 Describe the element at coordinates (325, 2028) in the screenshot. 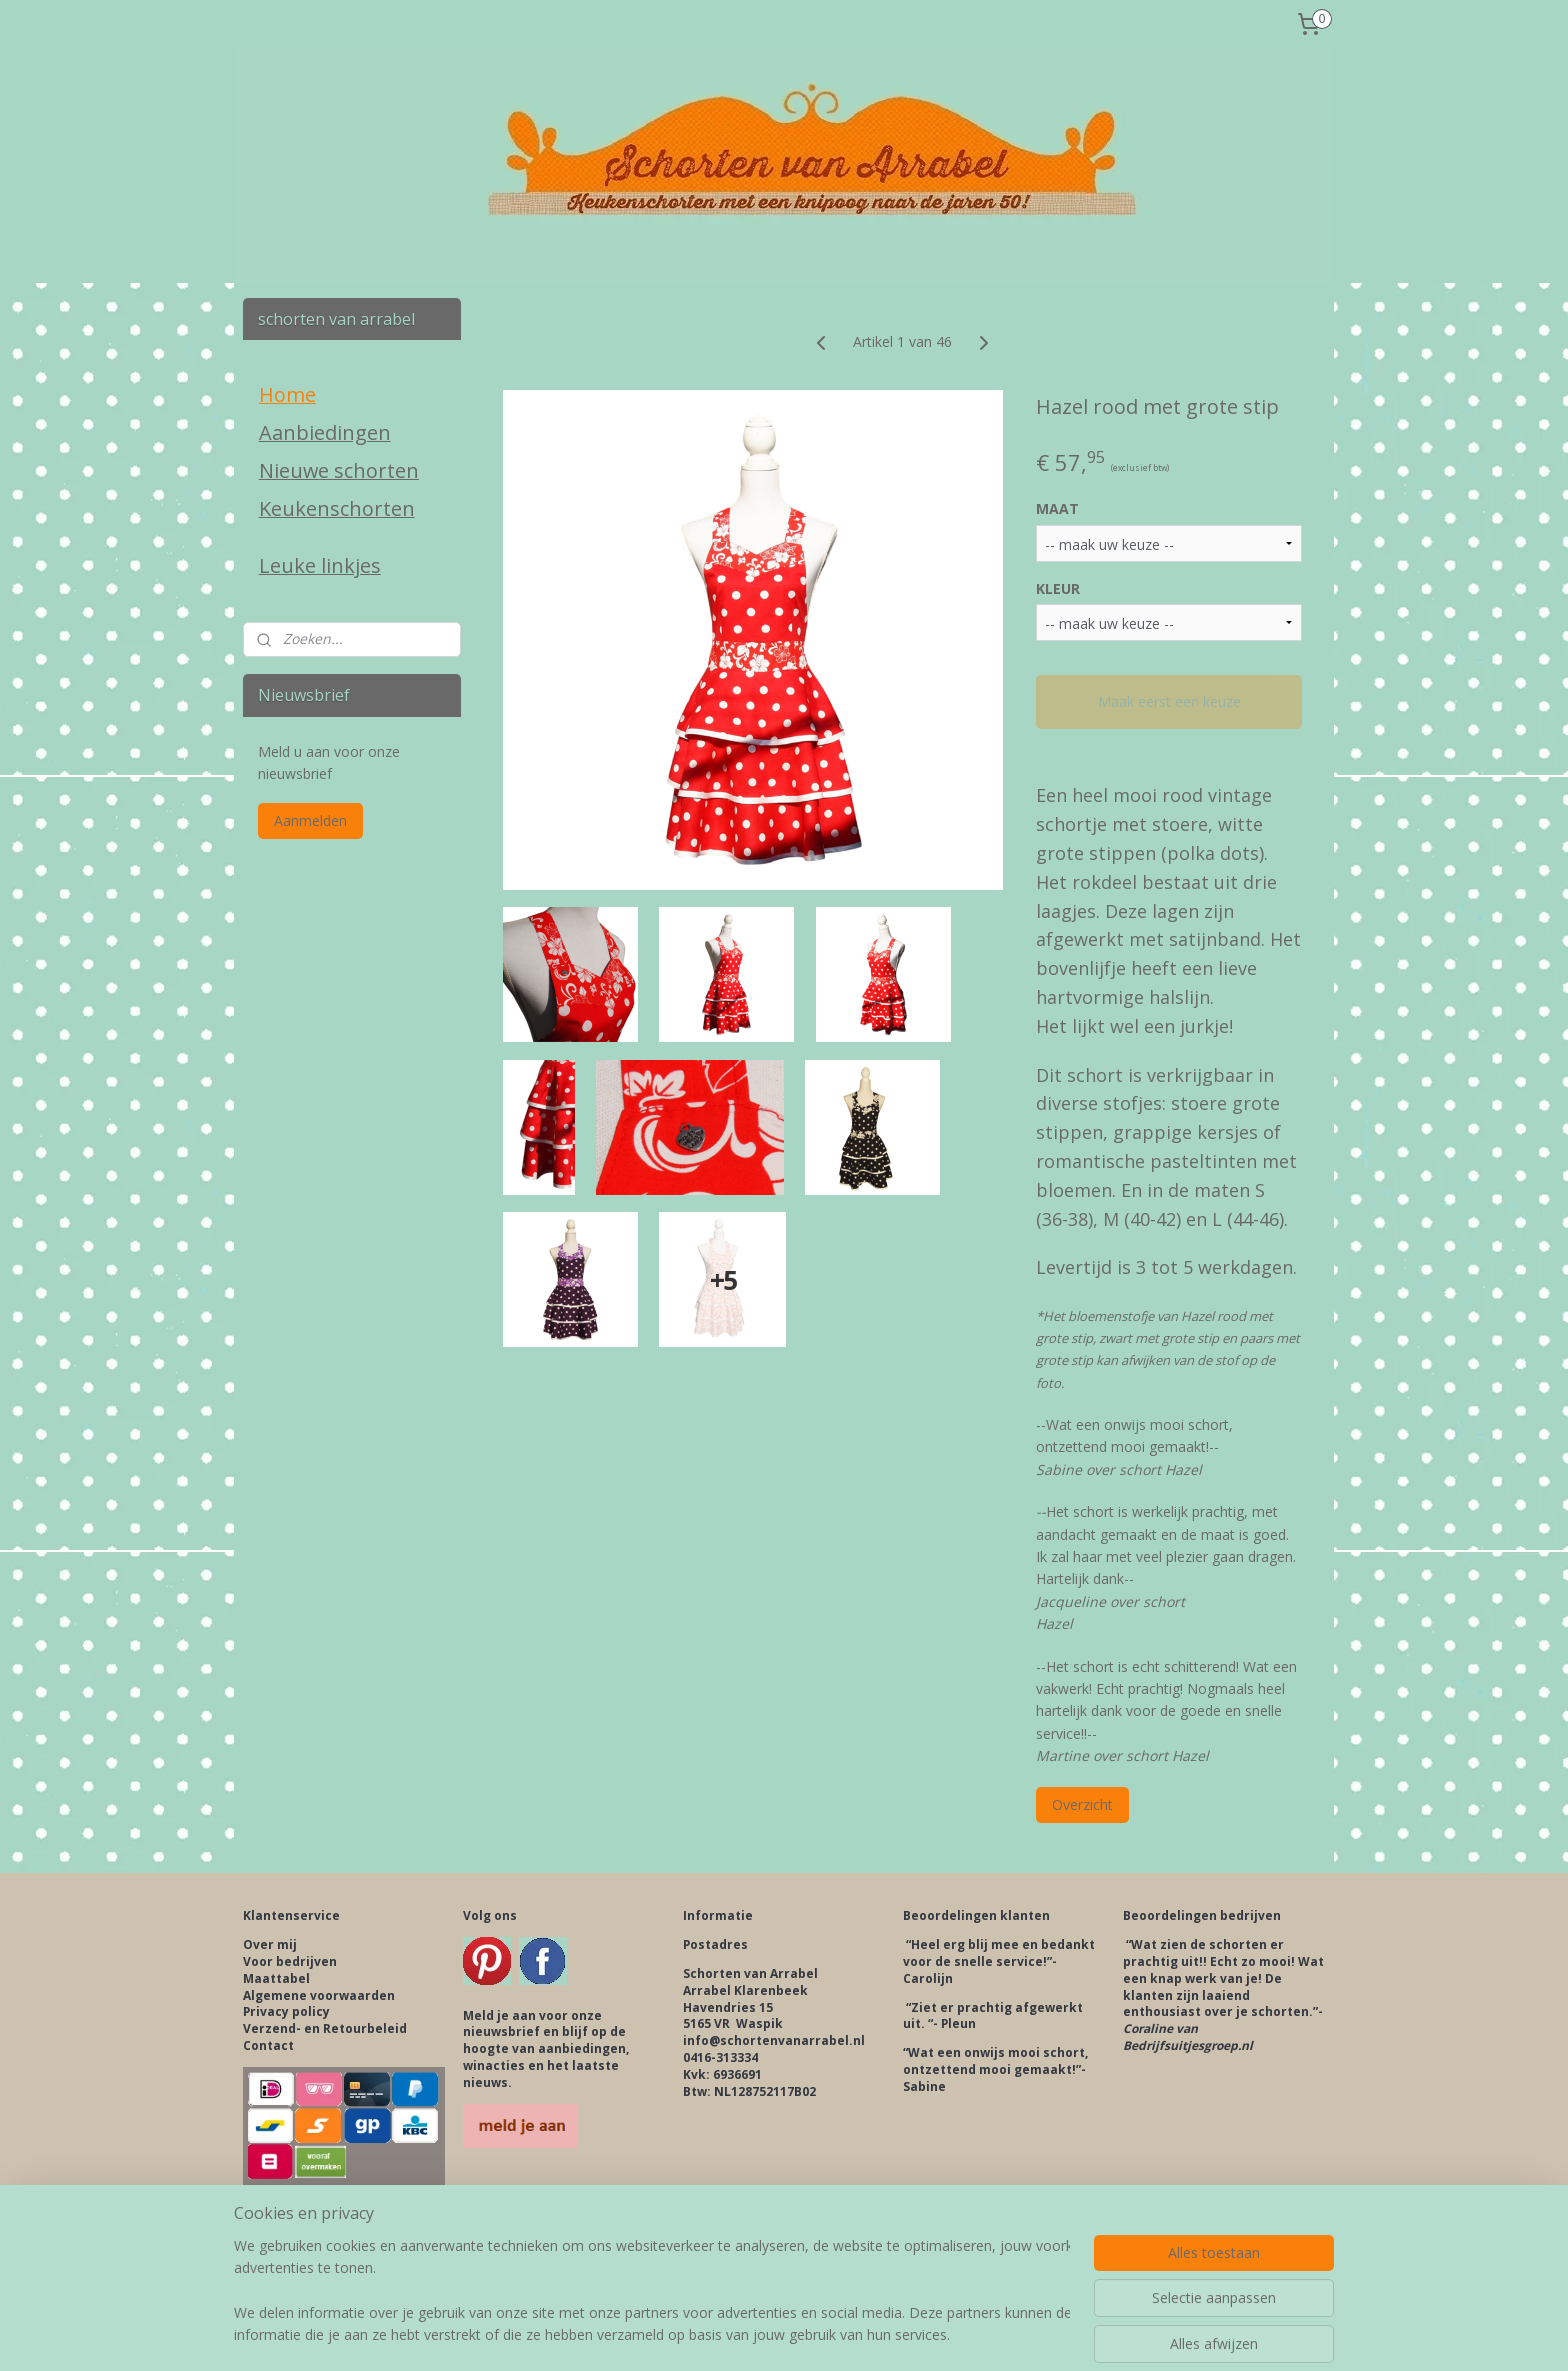

I see `Verzend- en Retourbeleid` at that location.